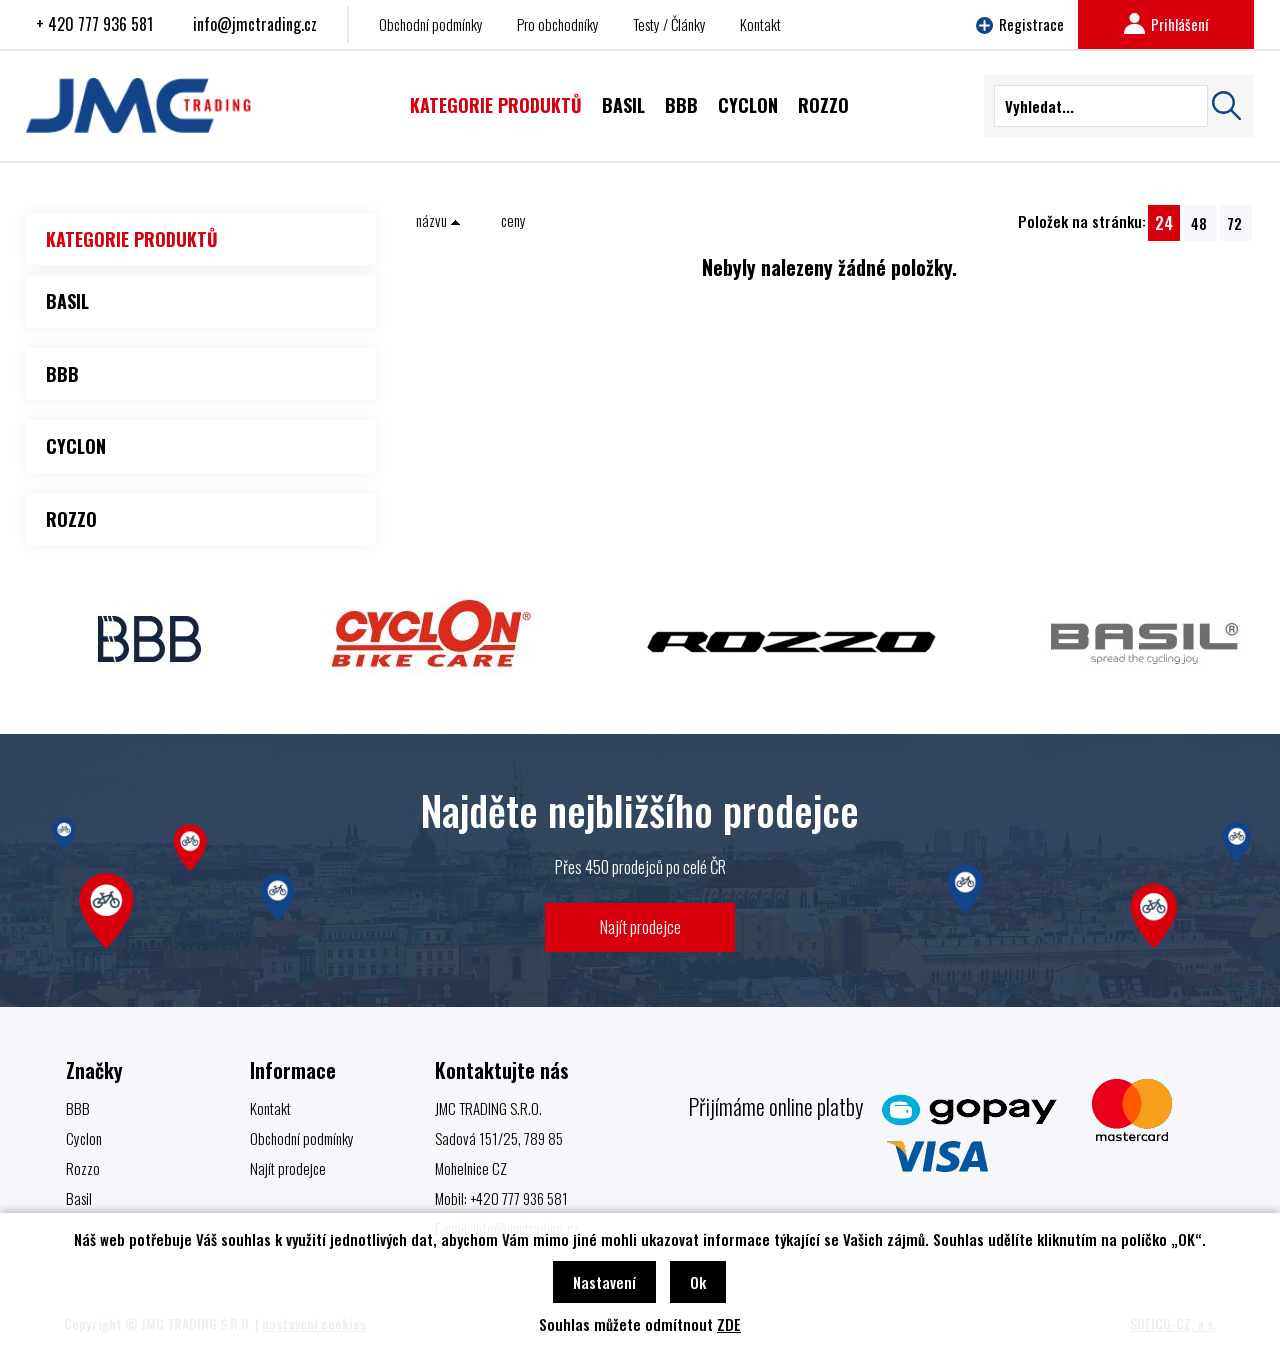 The width and height of the screenshot is (1280, 1350). I want to click on Registrace, so click(1020, 24).